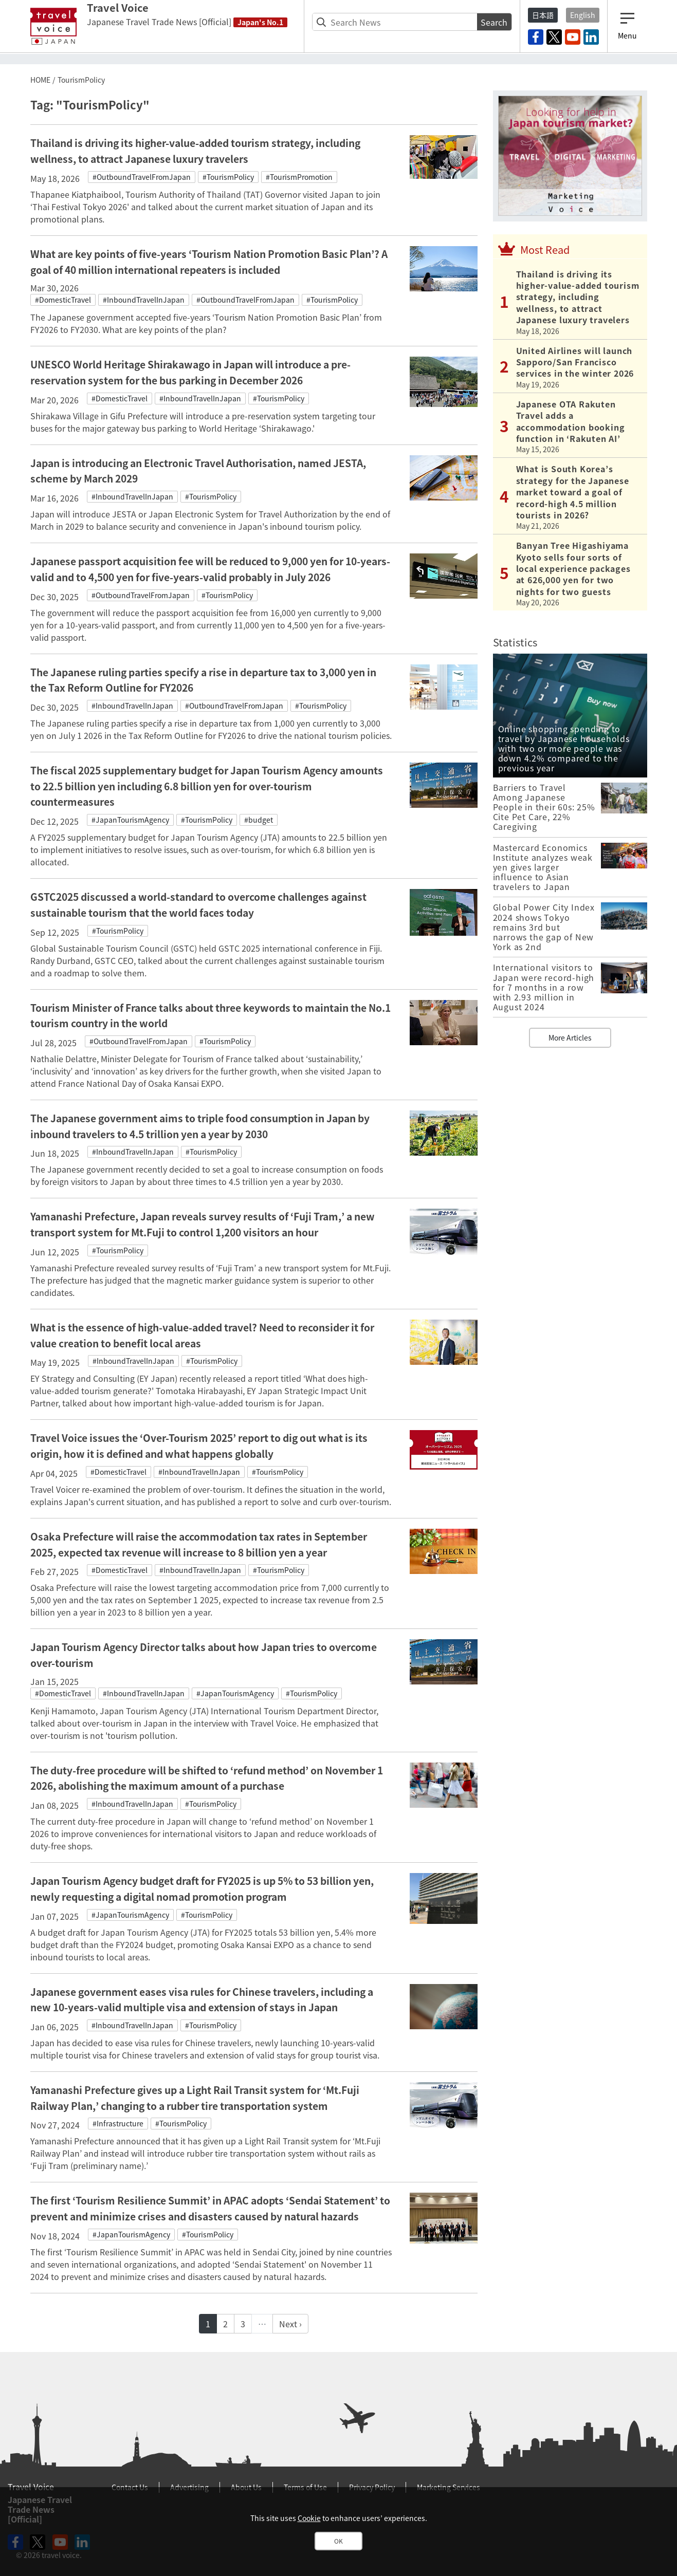  What do you see at coordinates (299, 177) in the screenshot?
I see `#TourismPromotion` at bounding box center [299, 177].